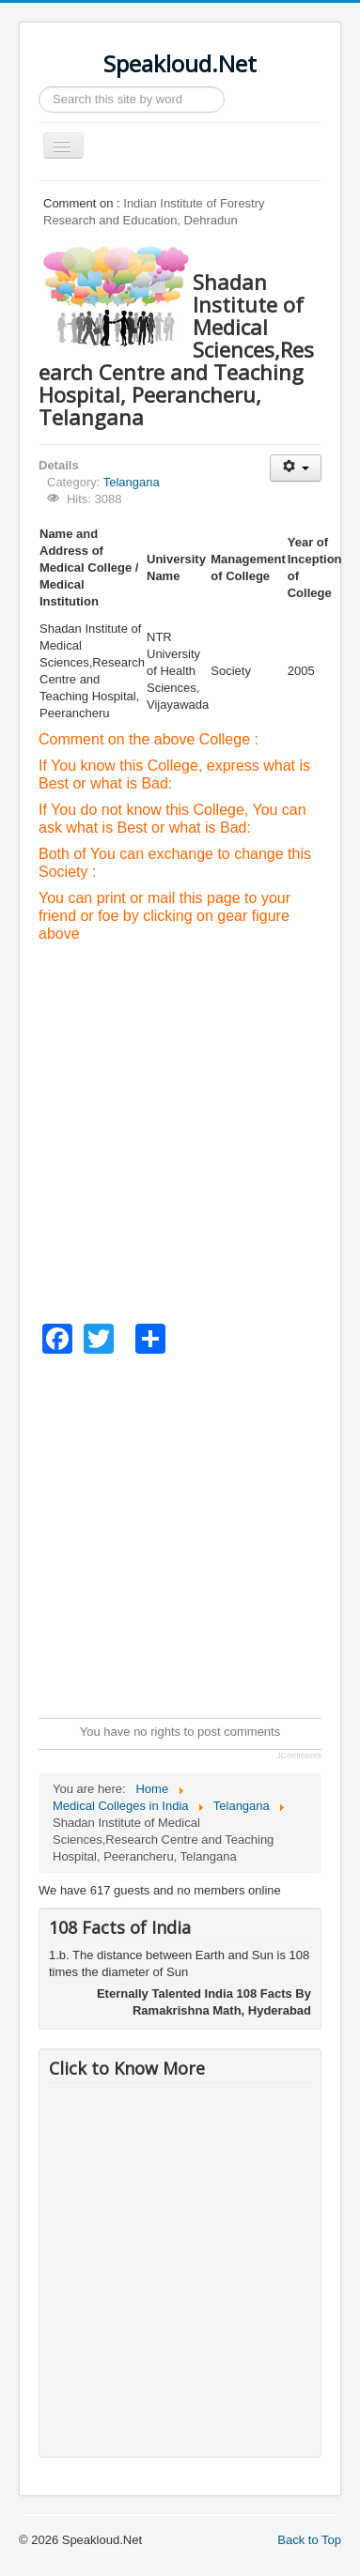 The width and height of the screenshot is (360, 2576). What do you see at coordinates (309, 2540) in the screenshot?
I see `Back to Top` at bounding box center [309, 2540].